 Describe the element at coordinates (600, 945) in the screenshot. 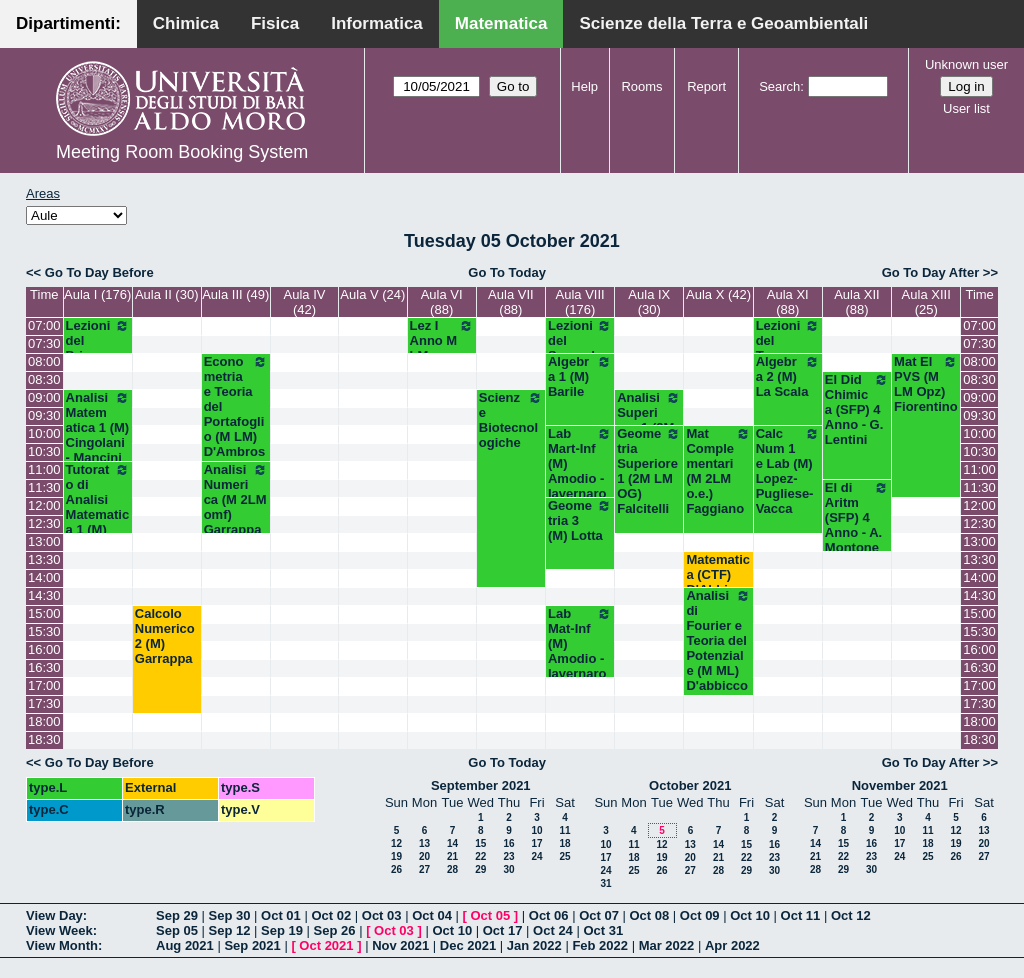

I see `Feb 2022` at that location.